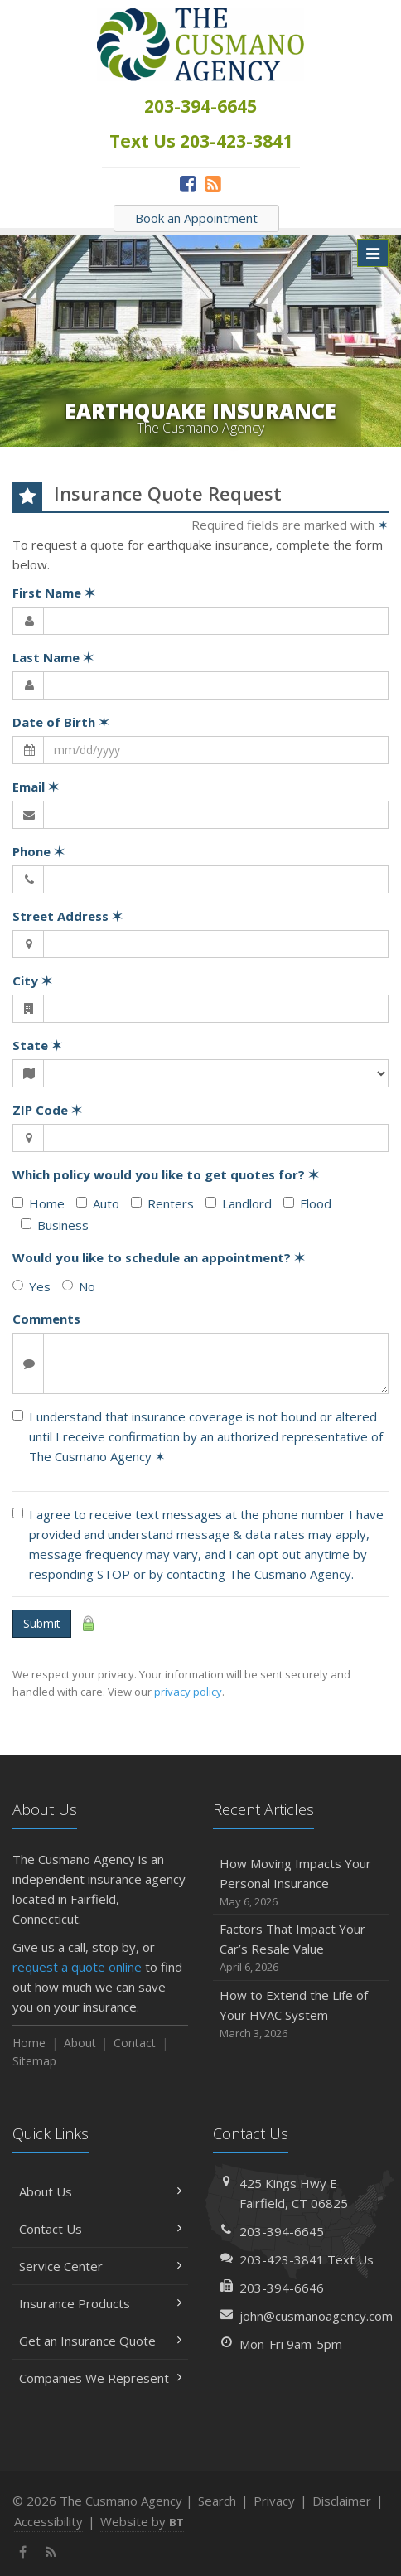 This screenshot has height=2576, width=401. Describe the element at coordinates (31, 1286) in the screenshot. I see `Yes` at that location.